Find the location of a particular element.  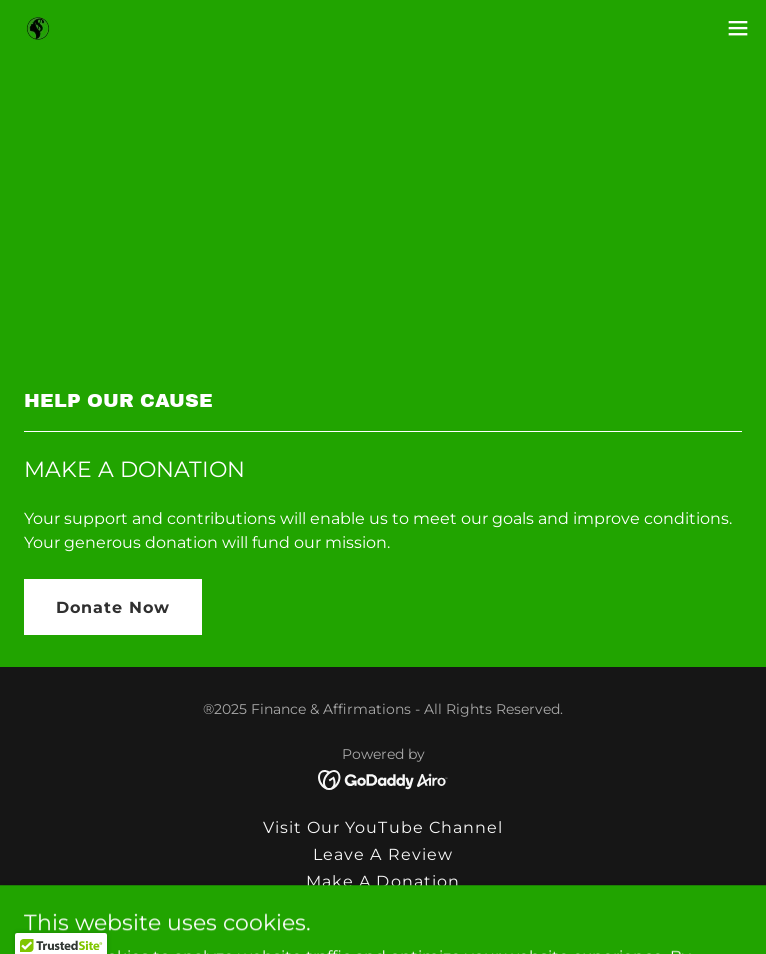

Donate Now is located at coordinates (113, 607).